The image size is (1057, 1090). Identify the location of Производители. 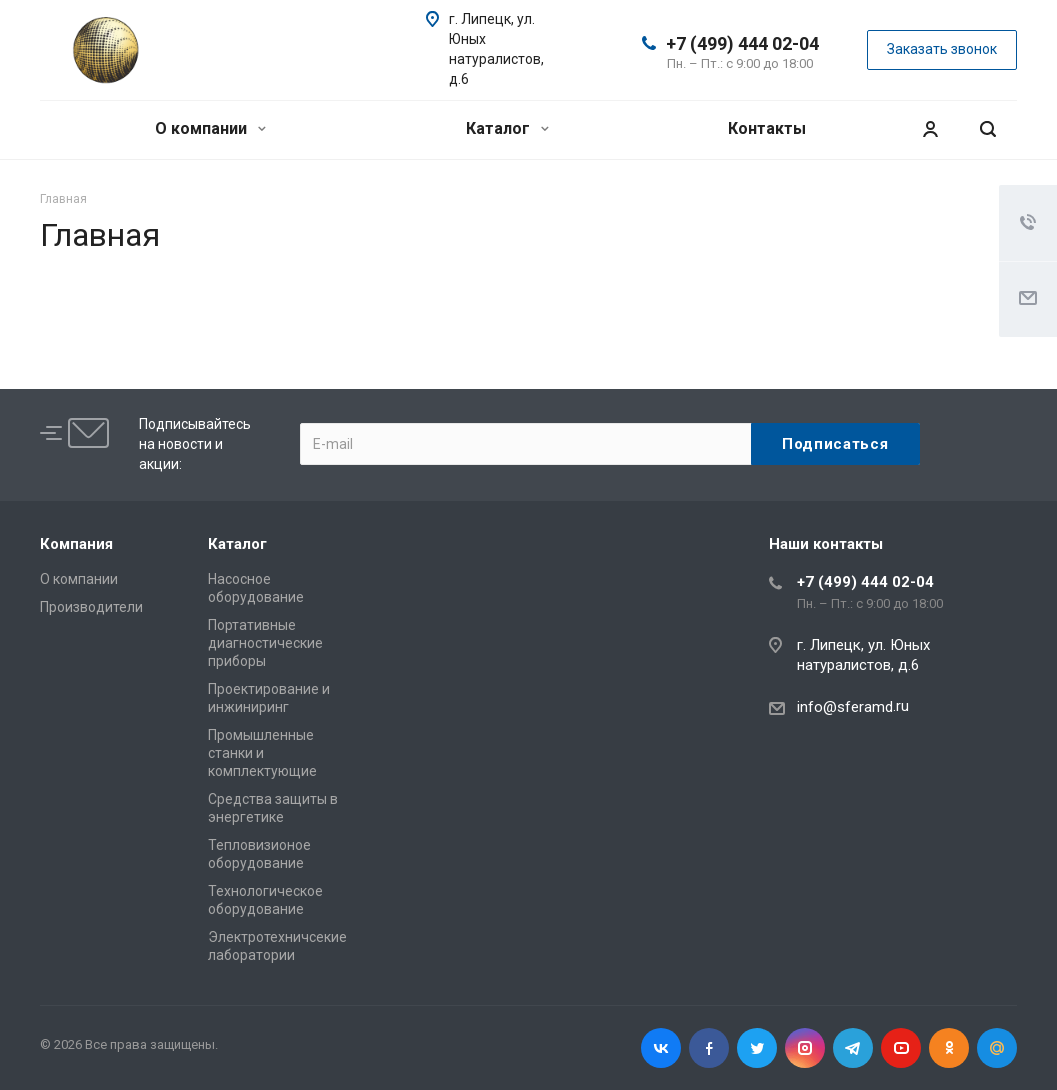
(91, 607).